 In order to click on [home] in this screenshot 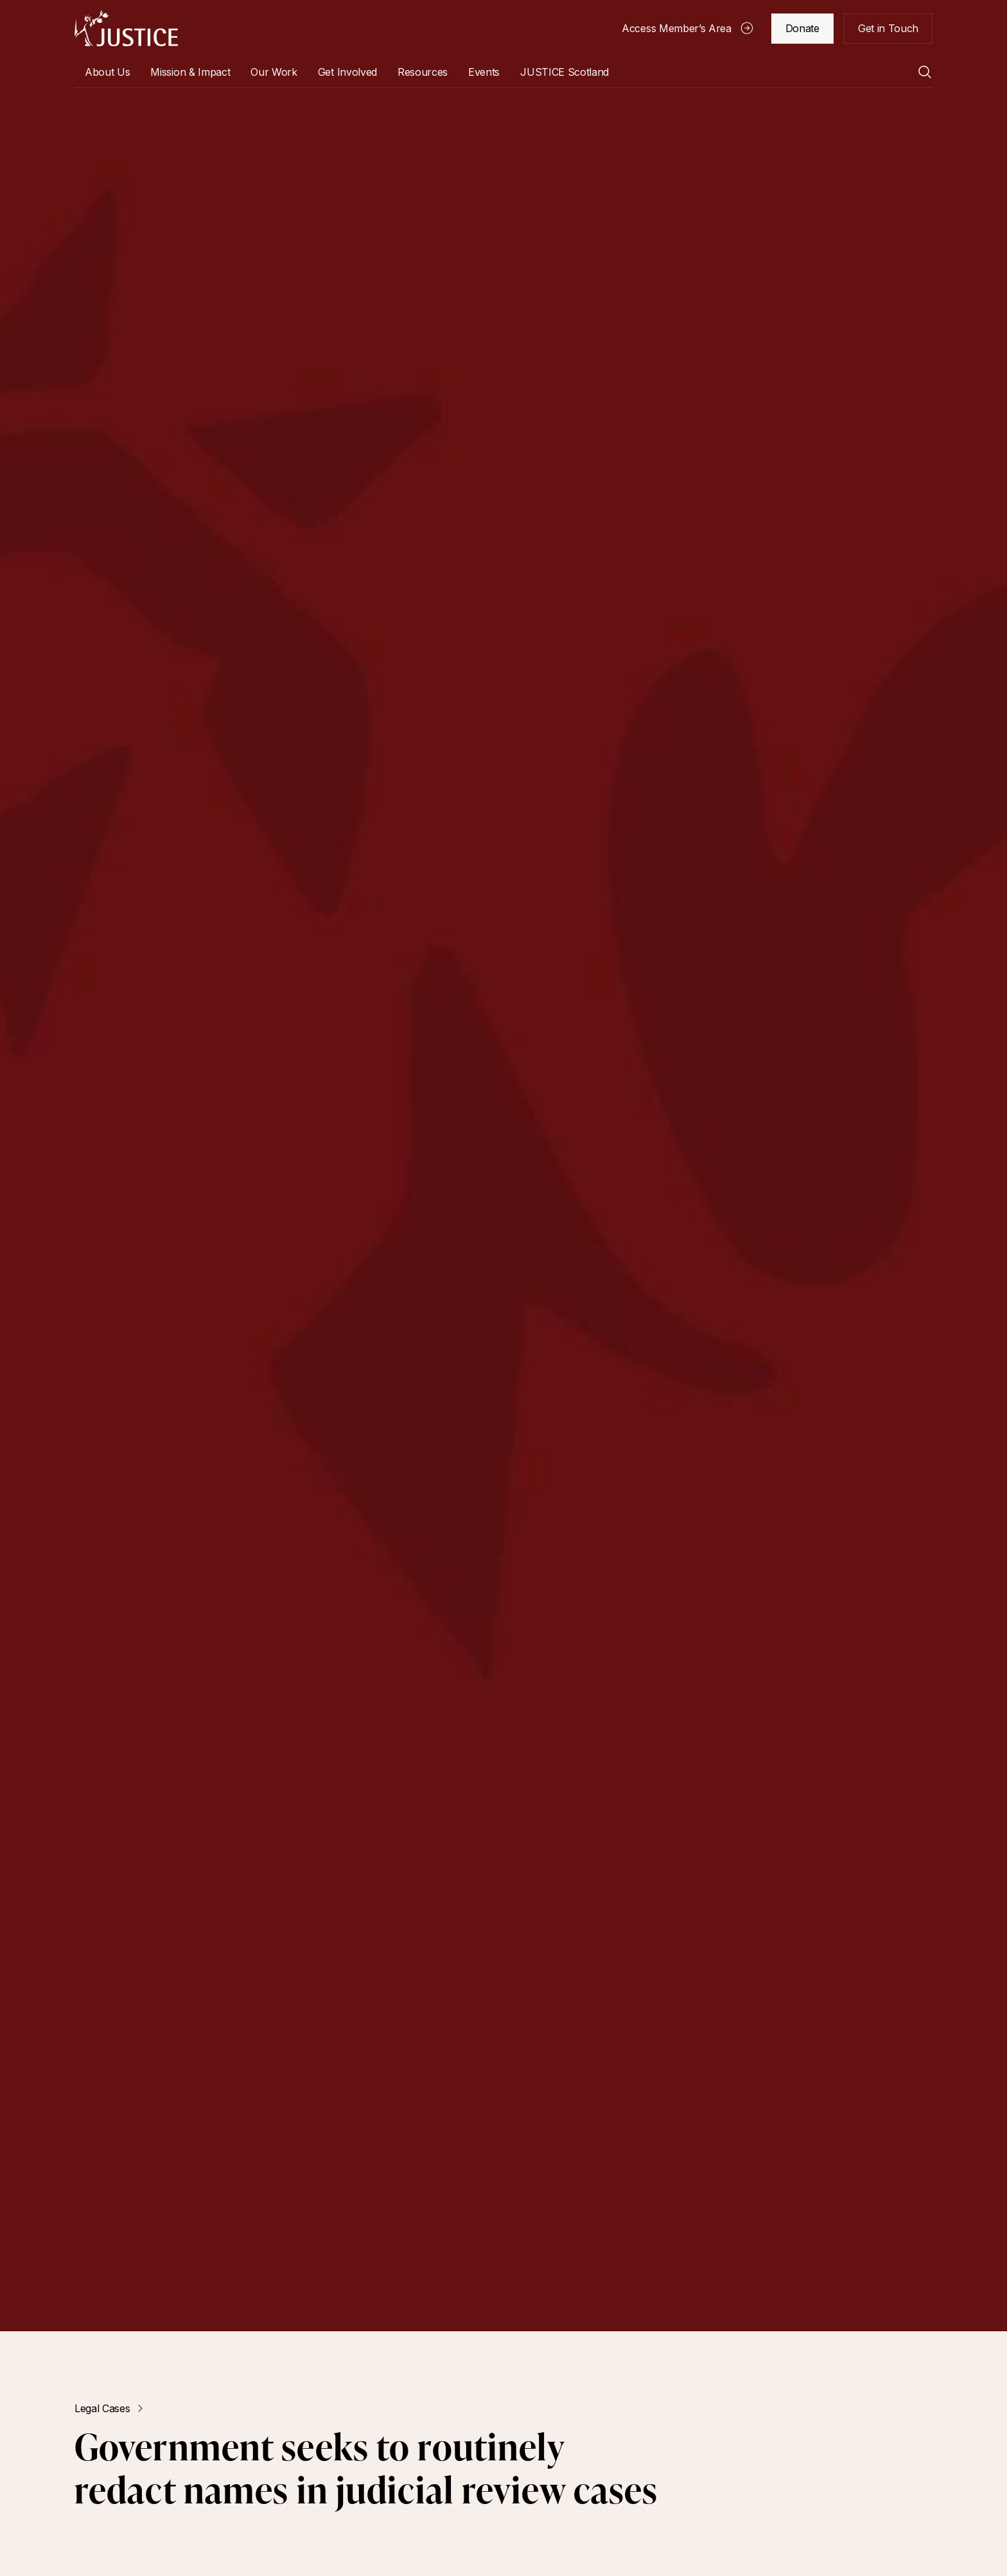, I will do `click(126, 28)`.